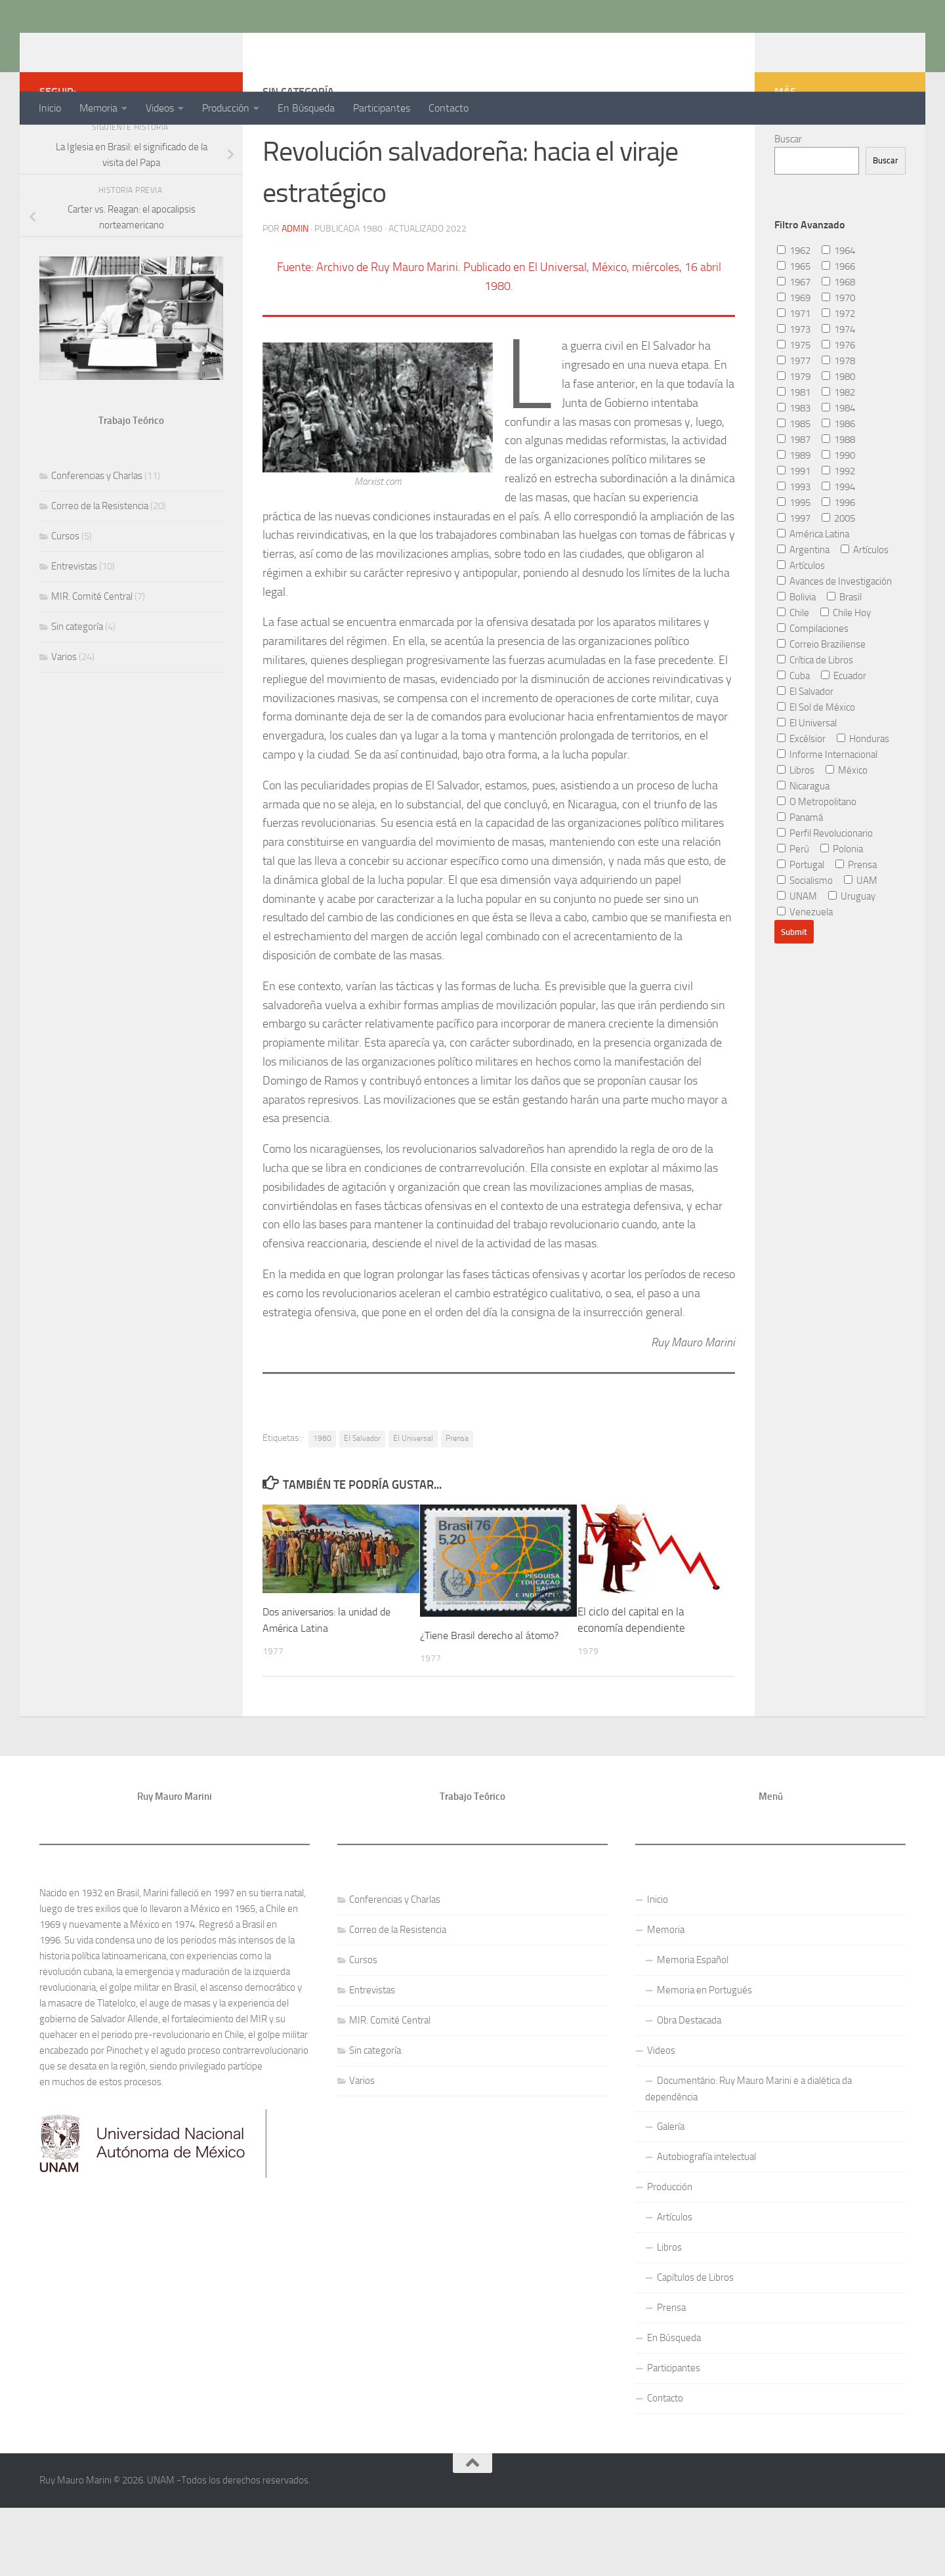  I want to click on 2005, so click(838, 571).